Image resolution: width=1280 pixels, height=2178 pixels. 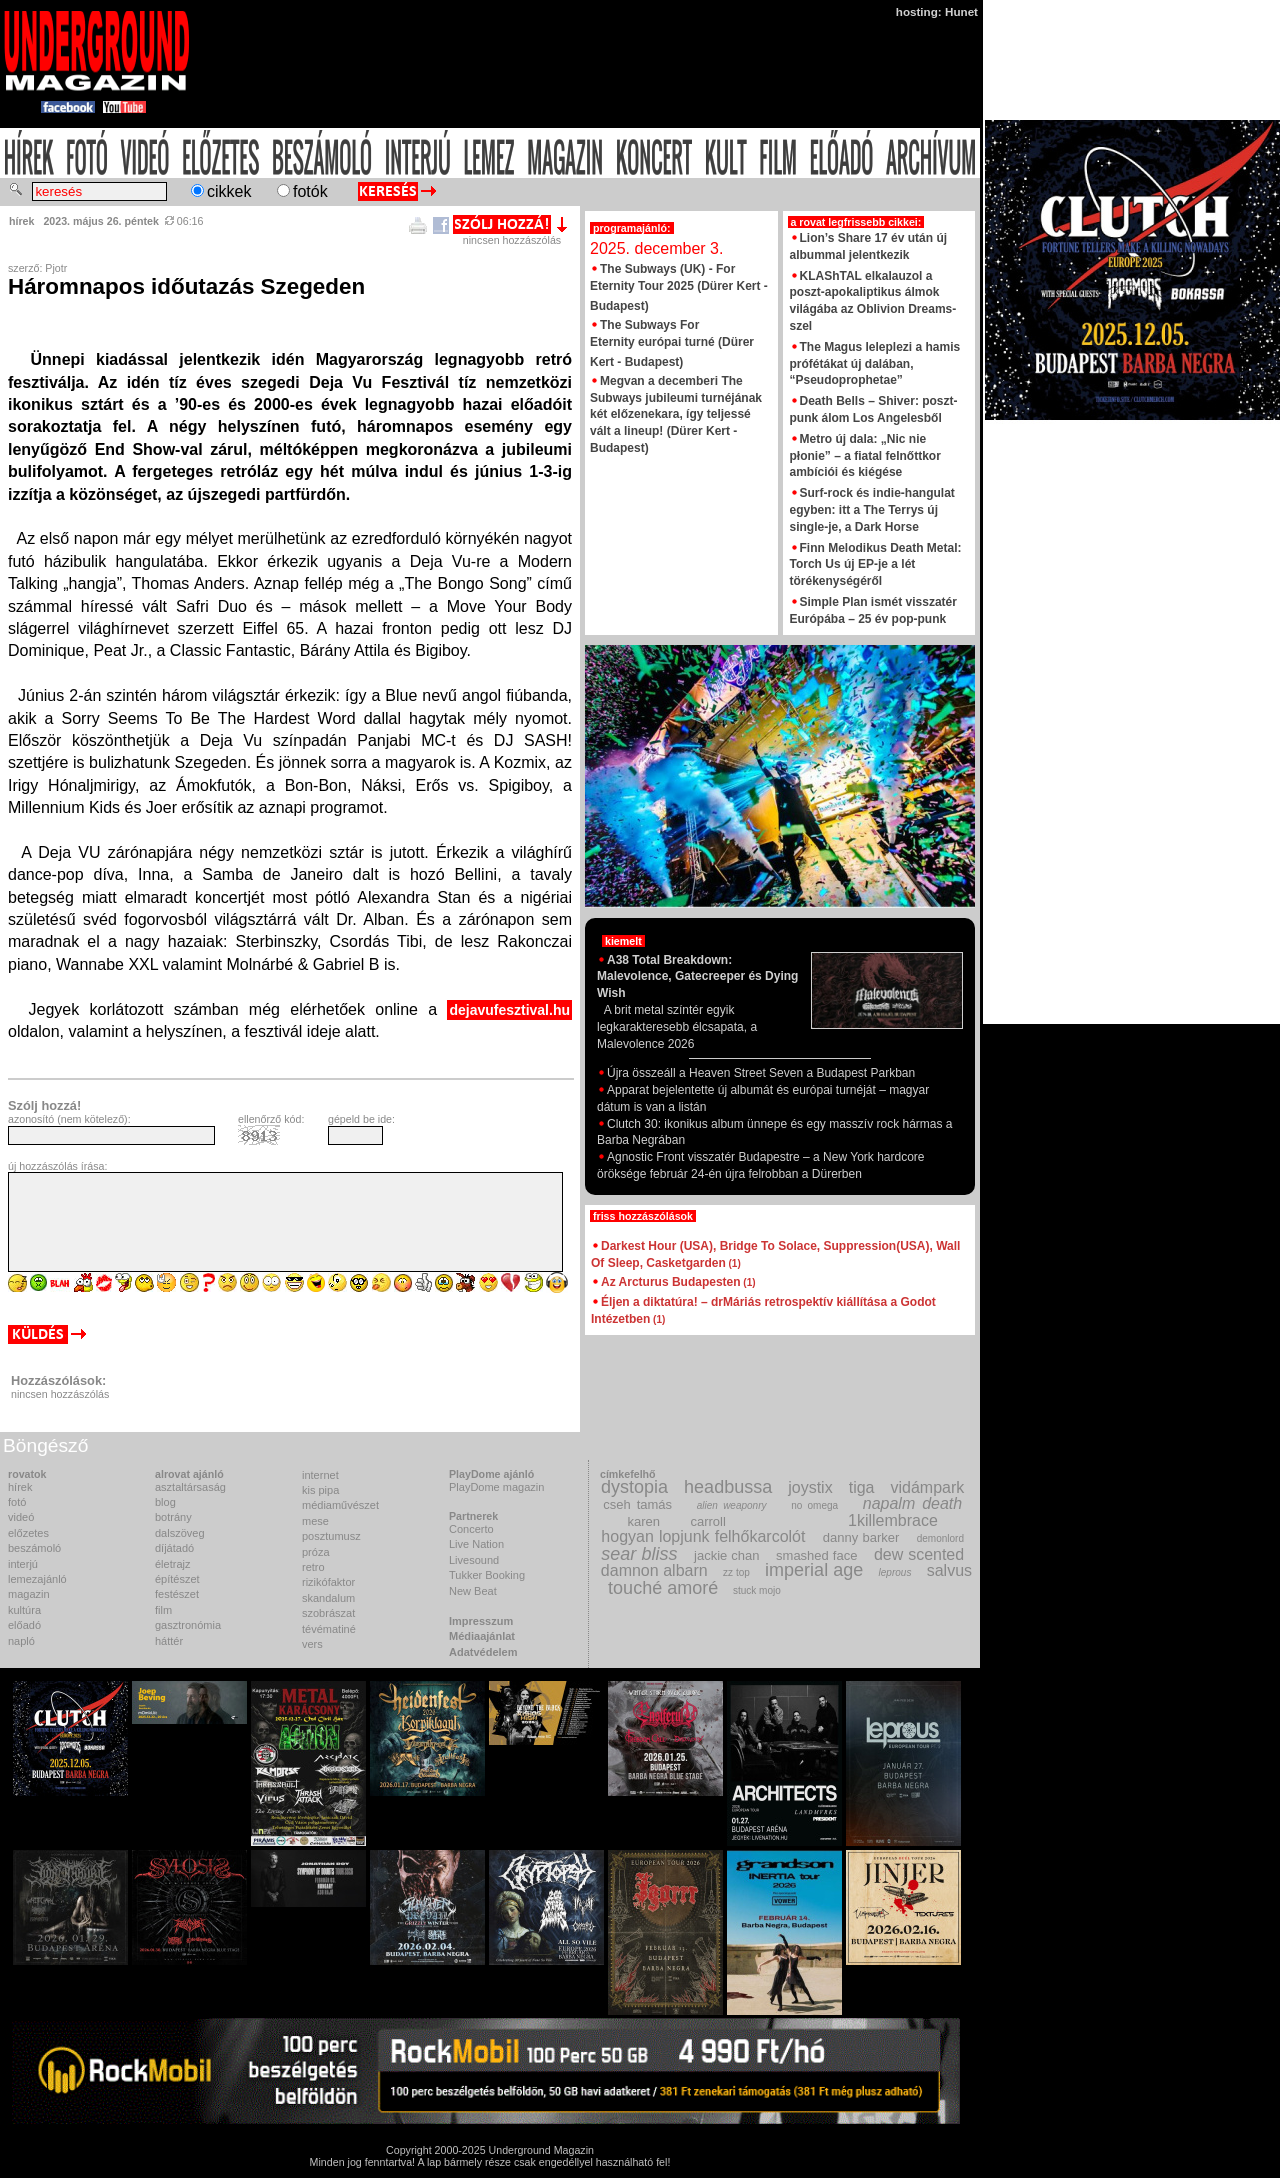 I want to click on festészet, so click(x=177, y=1594).